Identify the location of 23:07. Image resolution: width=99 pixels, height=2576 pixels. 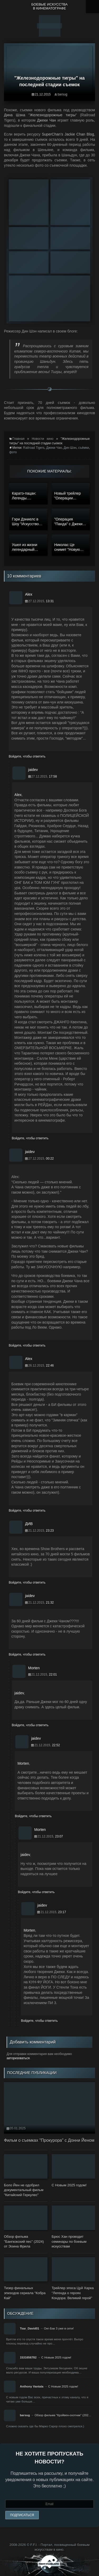
(59, 1836).